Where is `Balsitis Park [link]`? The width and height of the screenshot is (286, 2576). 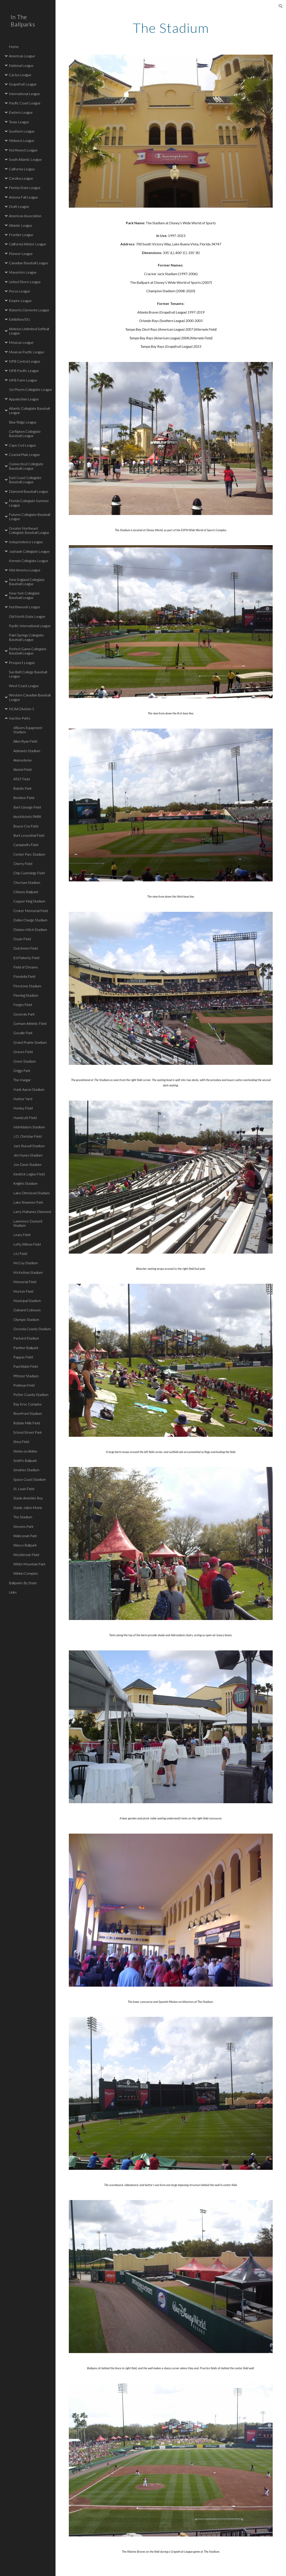
Balsitis Park [link] is located at coordinates (22, 788).